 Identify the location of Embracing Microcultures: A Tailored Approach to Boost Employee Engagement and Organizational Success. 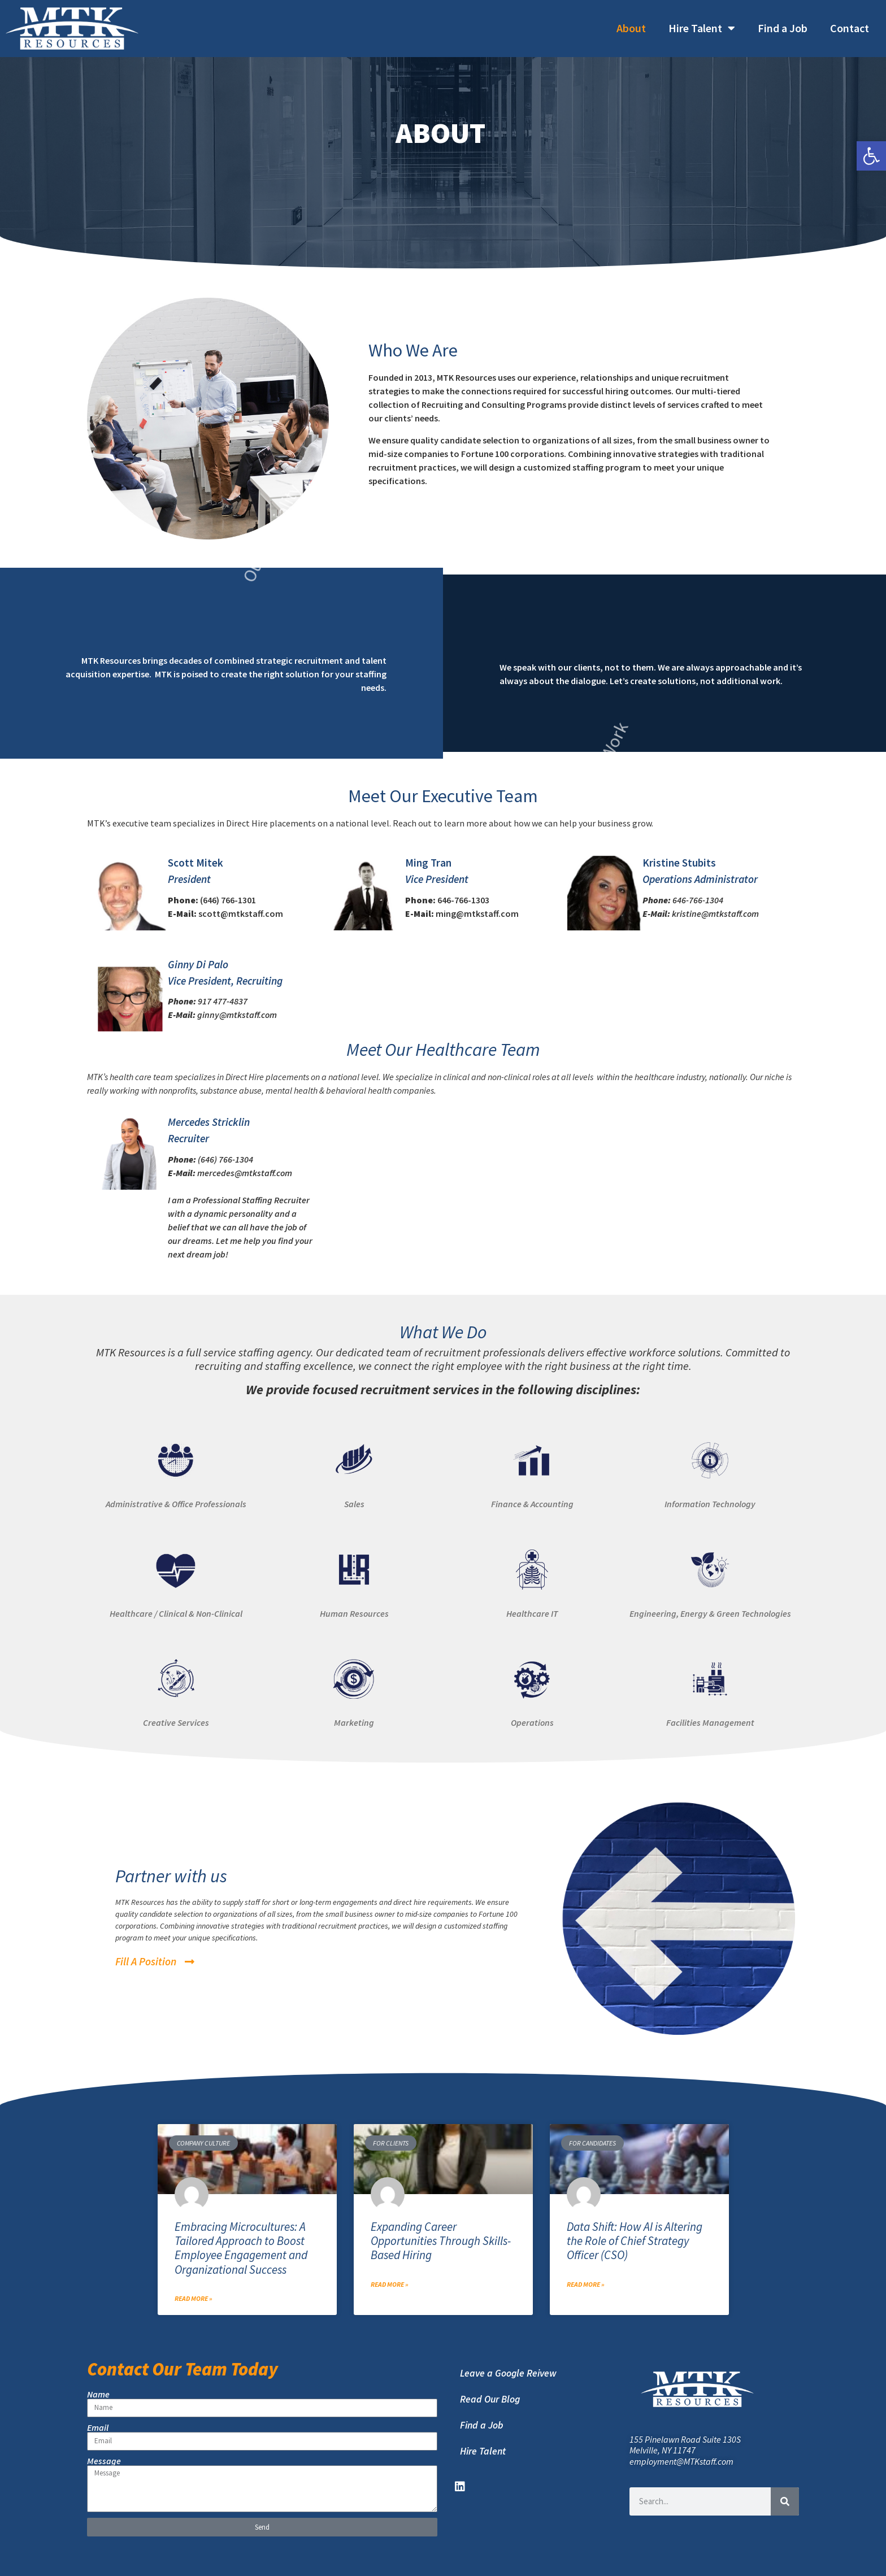
(241, 2248).